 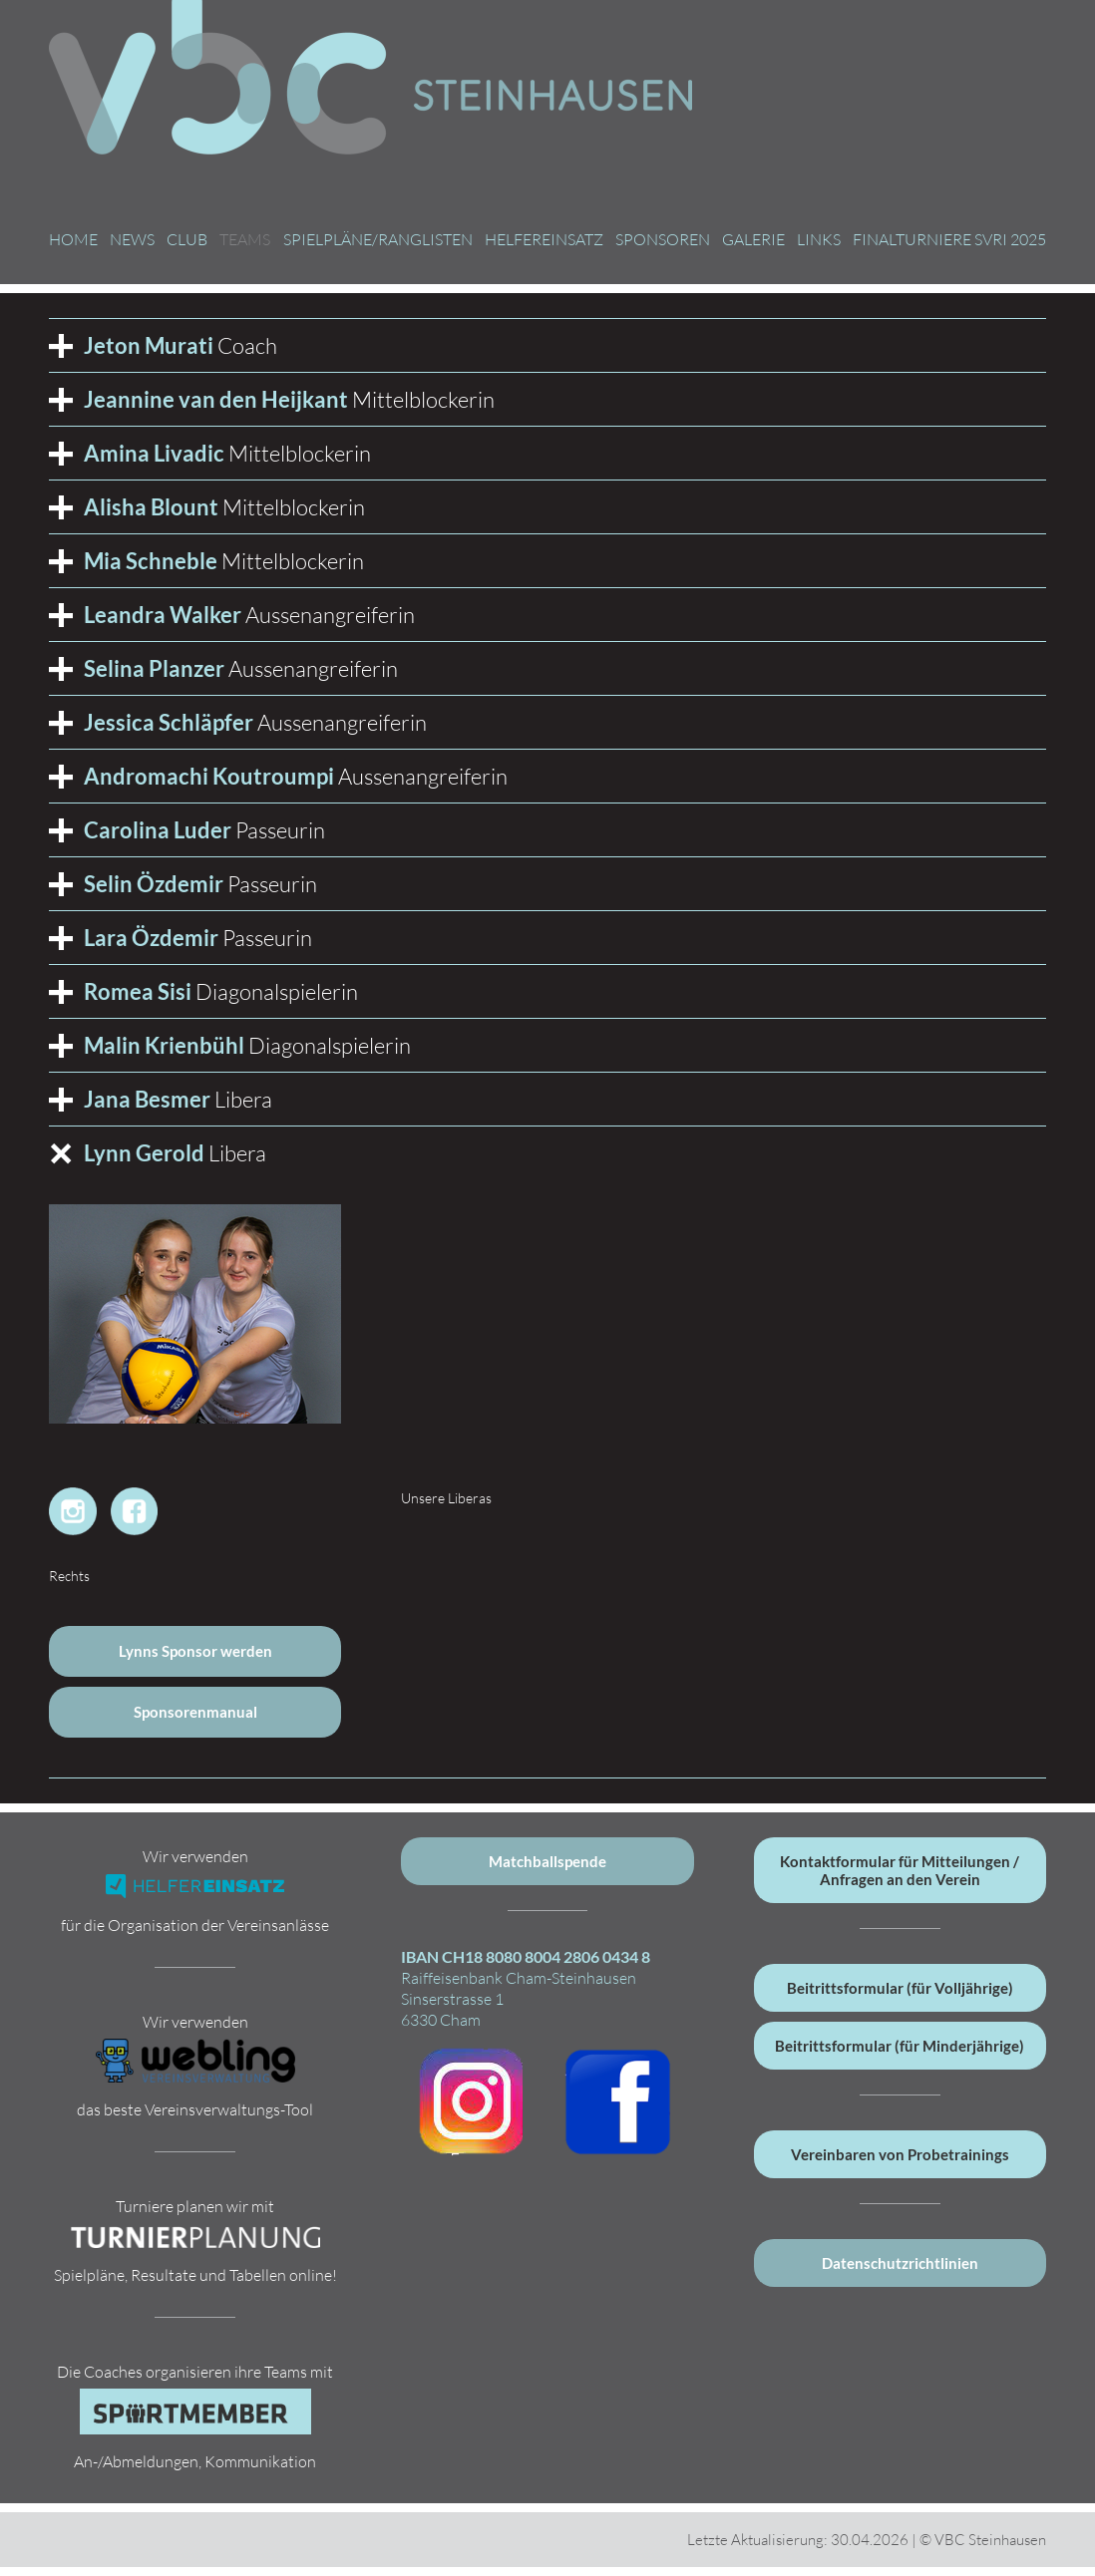 What do you see at coordinates (900, 2154) in the screenshot?
I see `Vereinbaren von Probetrainings` at bounding box center [900, 2154].